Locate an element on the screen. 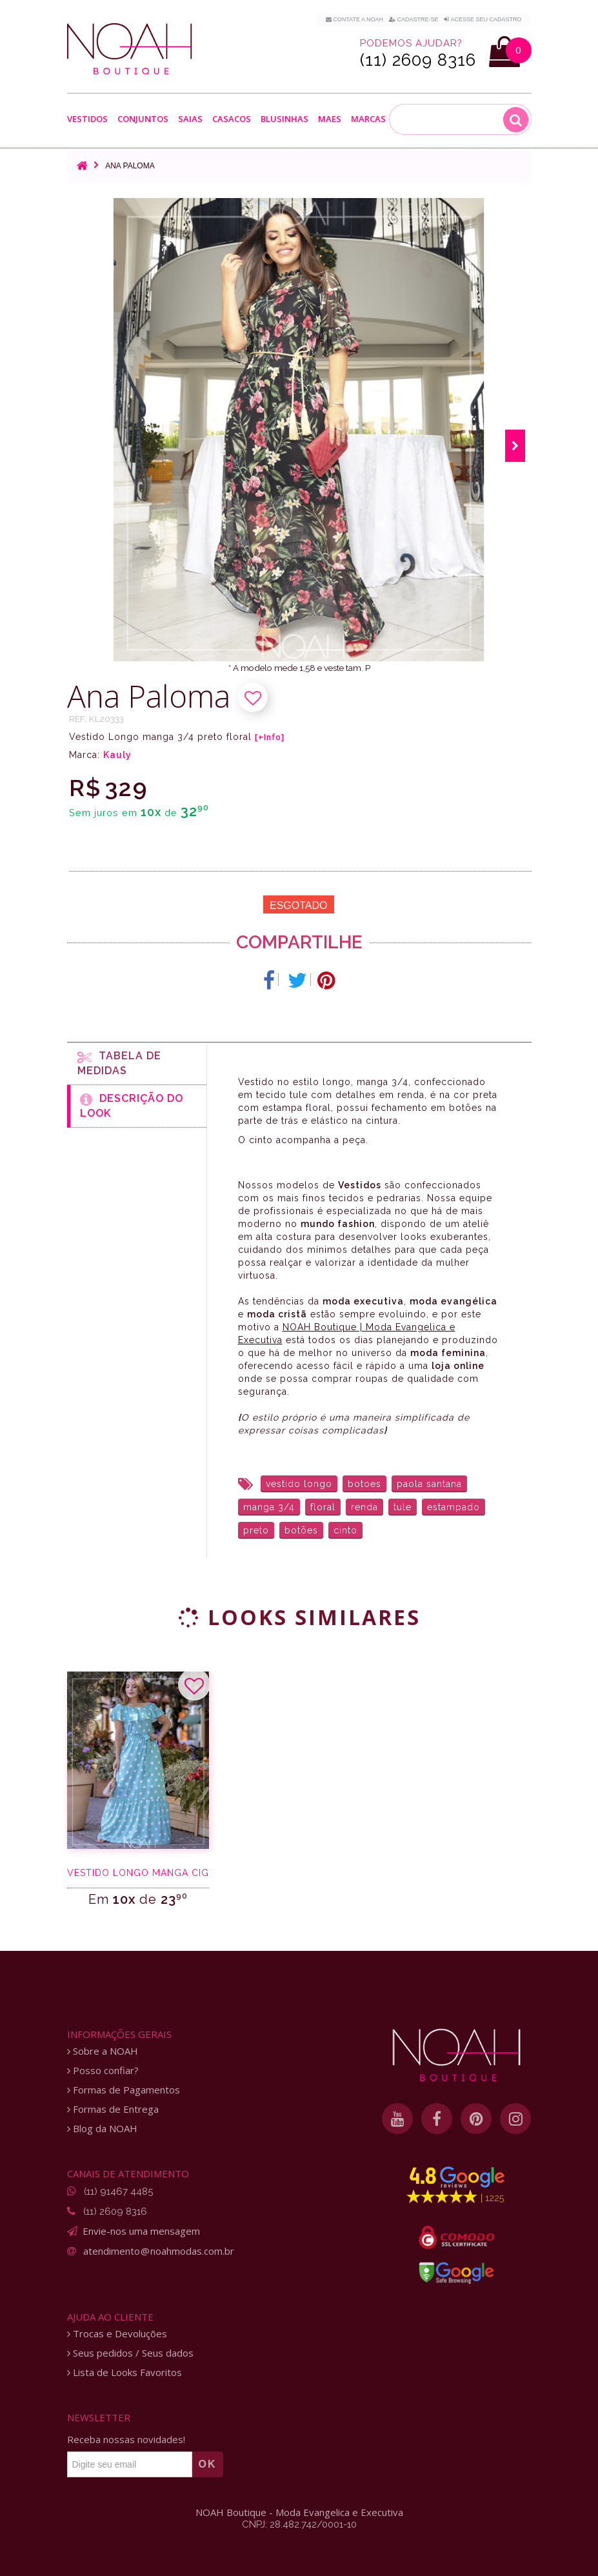 The height and width of the screenshot is (2576, 598). Marcas is located at coordinates (368, 119).